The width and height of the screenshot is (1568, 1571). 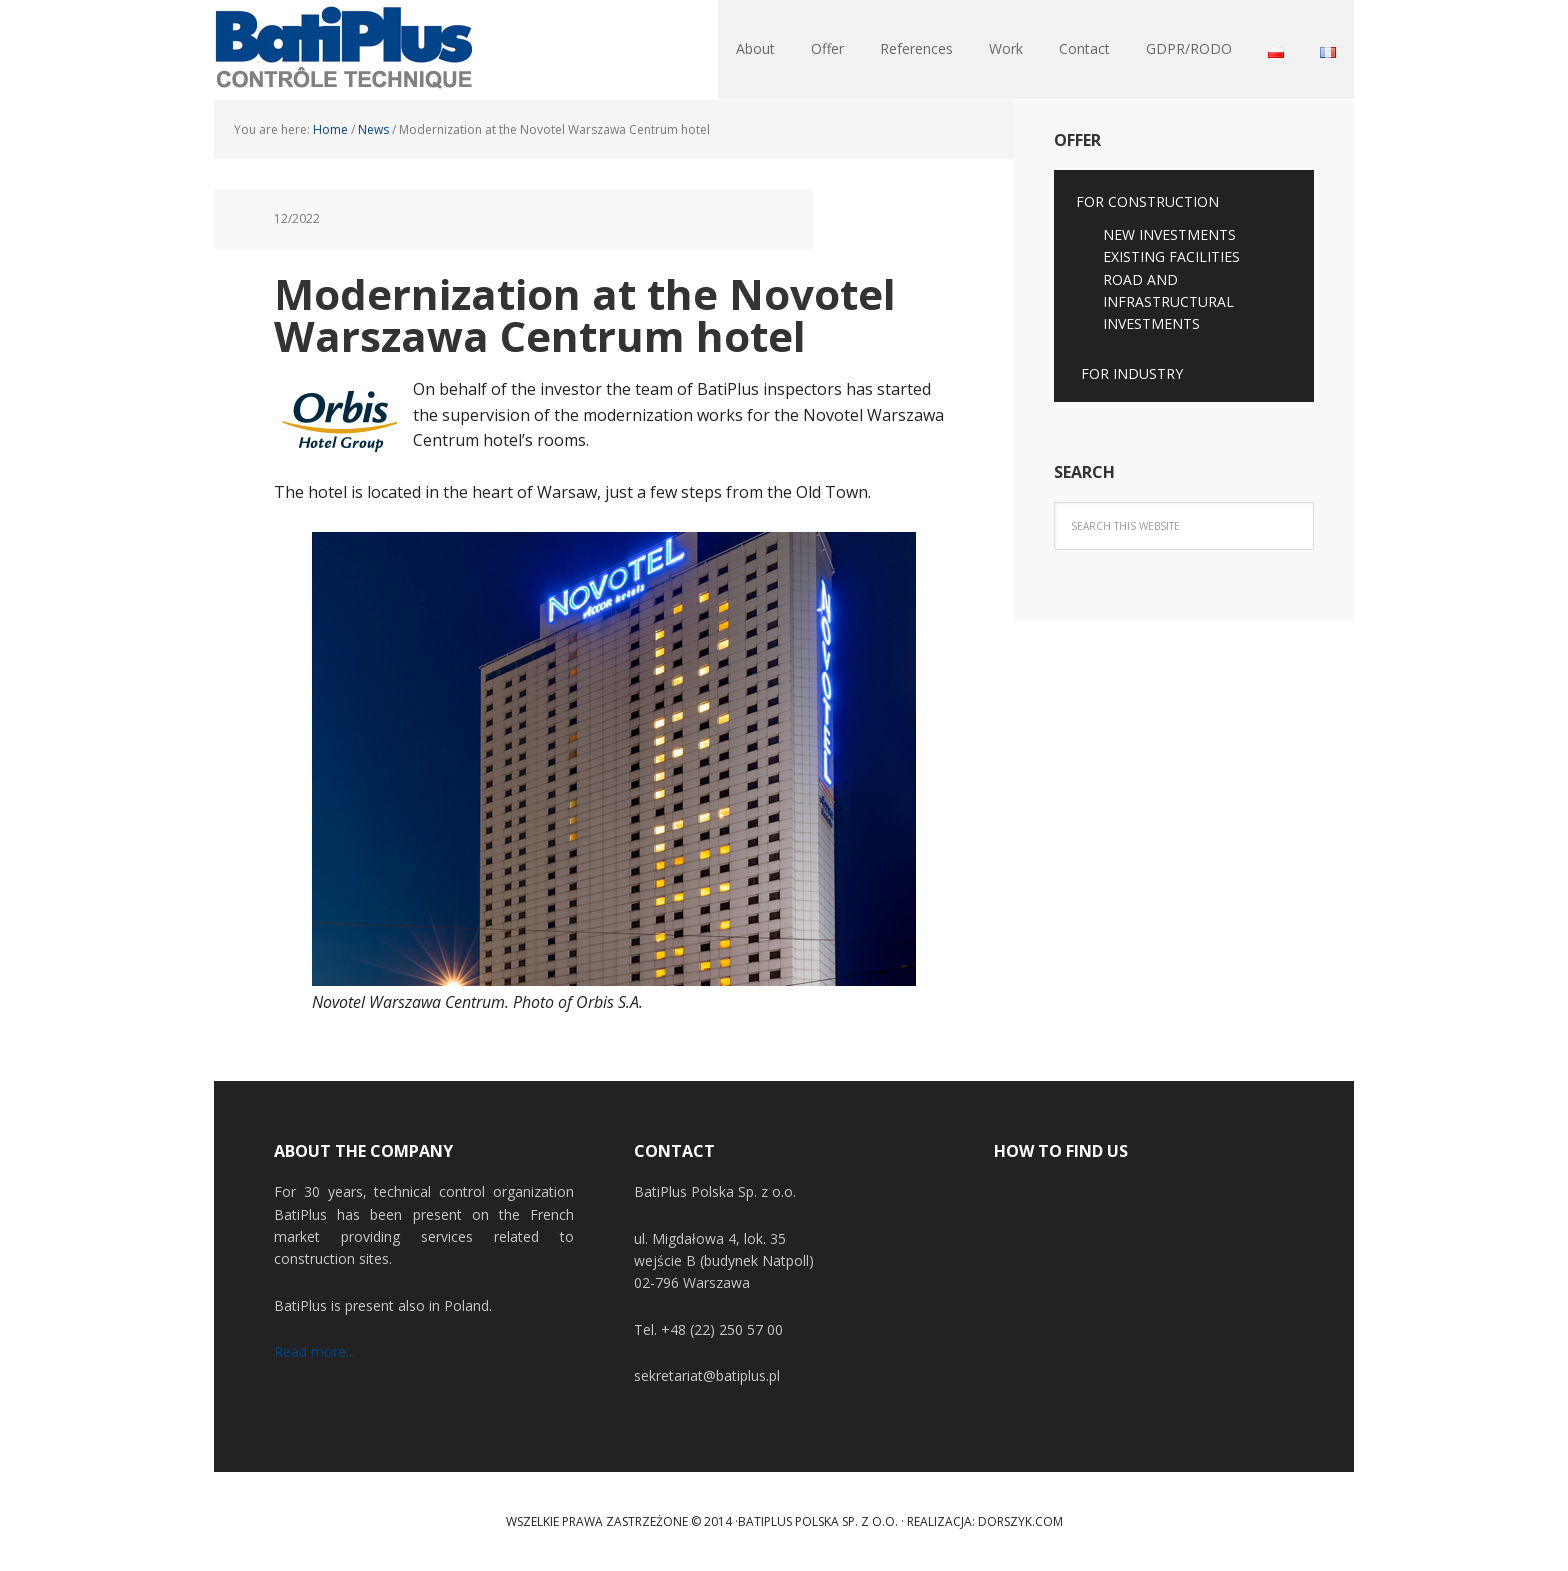 What do you see at coordinates (1132, 373) in the screenshot?
I see `FOR INDUSTRY` at bounding box center [1132, 373].